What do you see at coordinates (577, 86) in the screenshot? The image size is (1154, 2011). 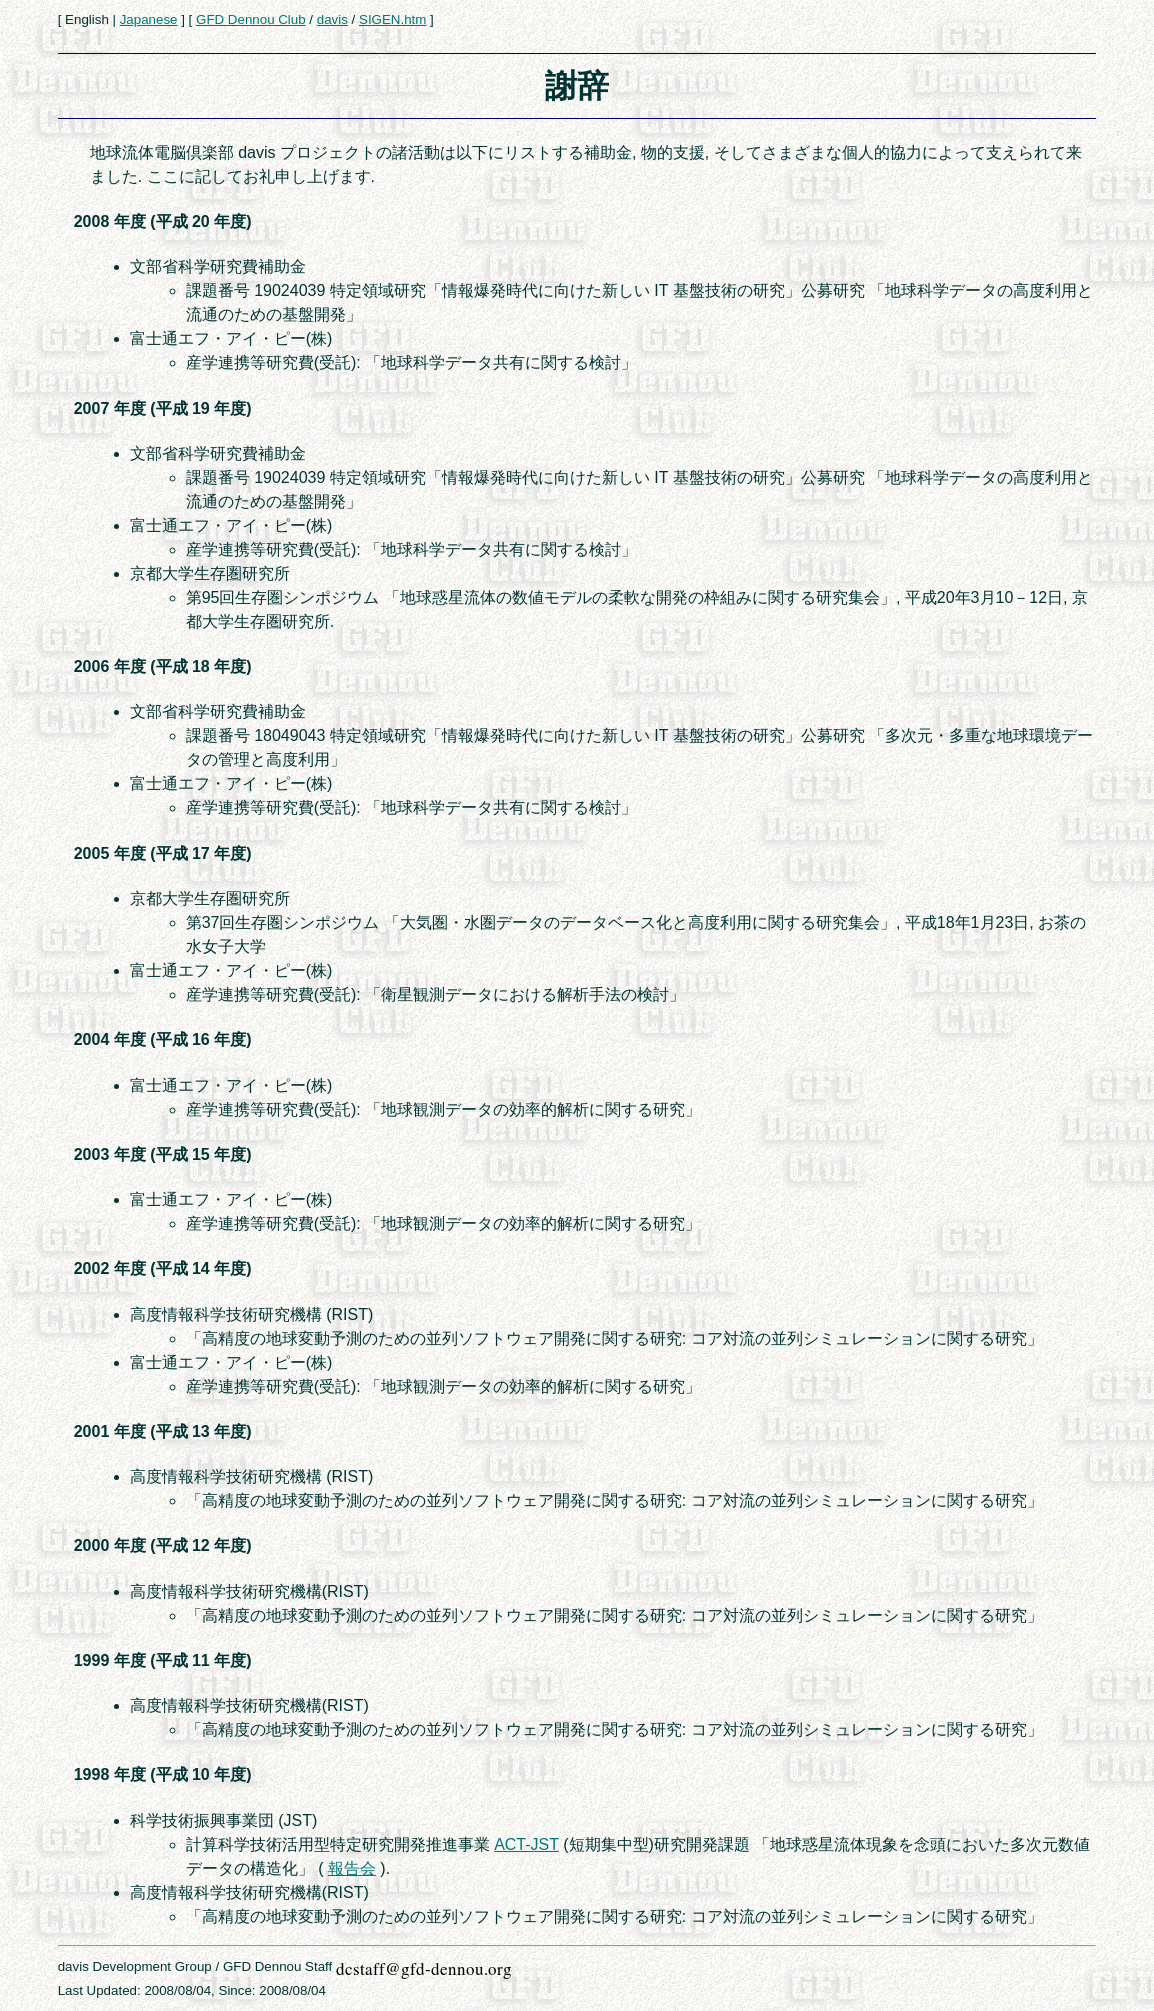 I see `謝辞` at bounding box center [577, 86].